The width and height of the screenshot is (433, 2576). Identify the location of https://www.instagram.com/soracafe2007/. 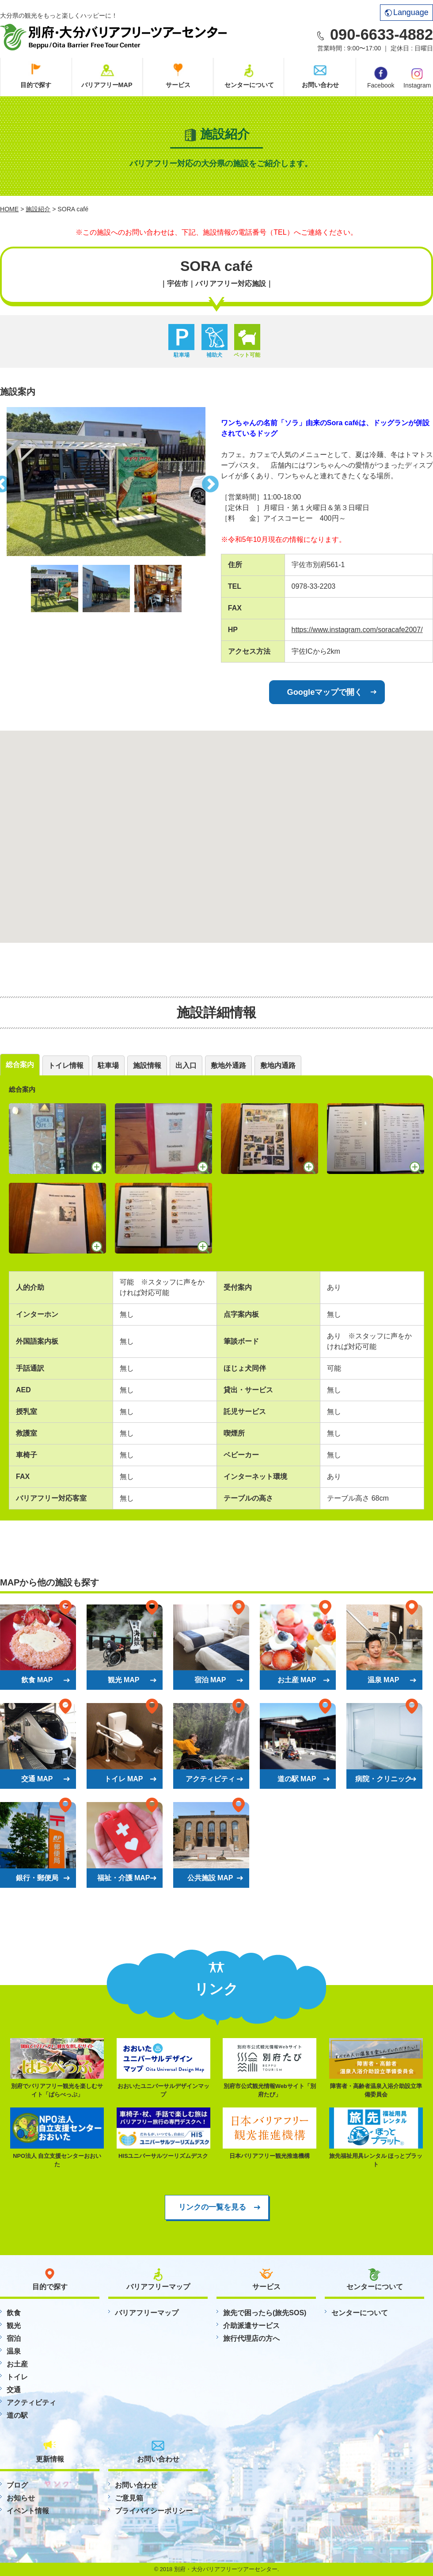
(357, 629).